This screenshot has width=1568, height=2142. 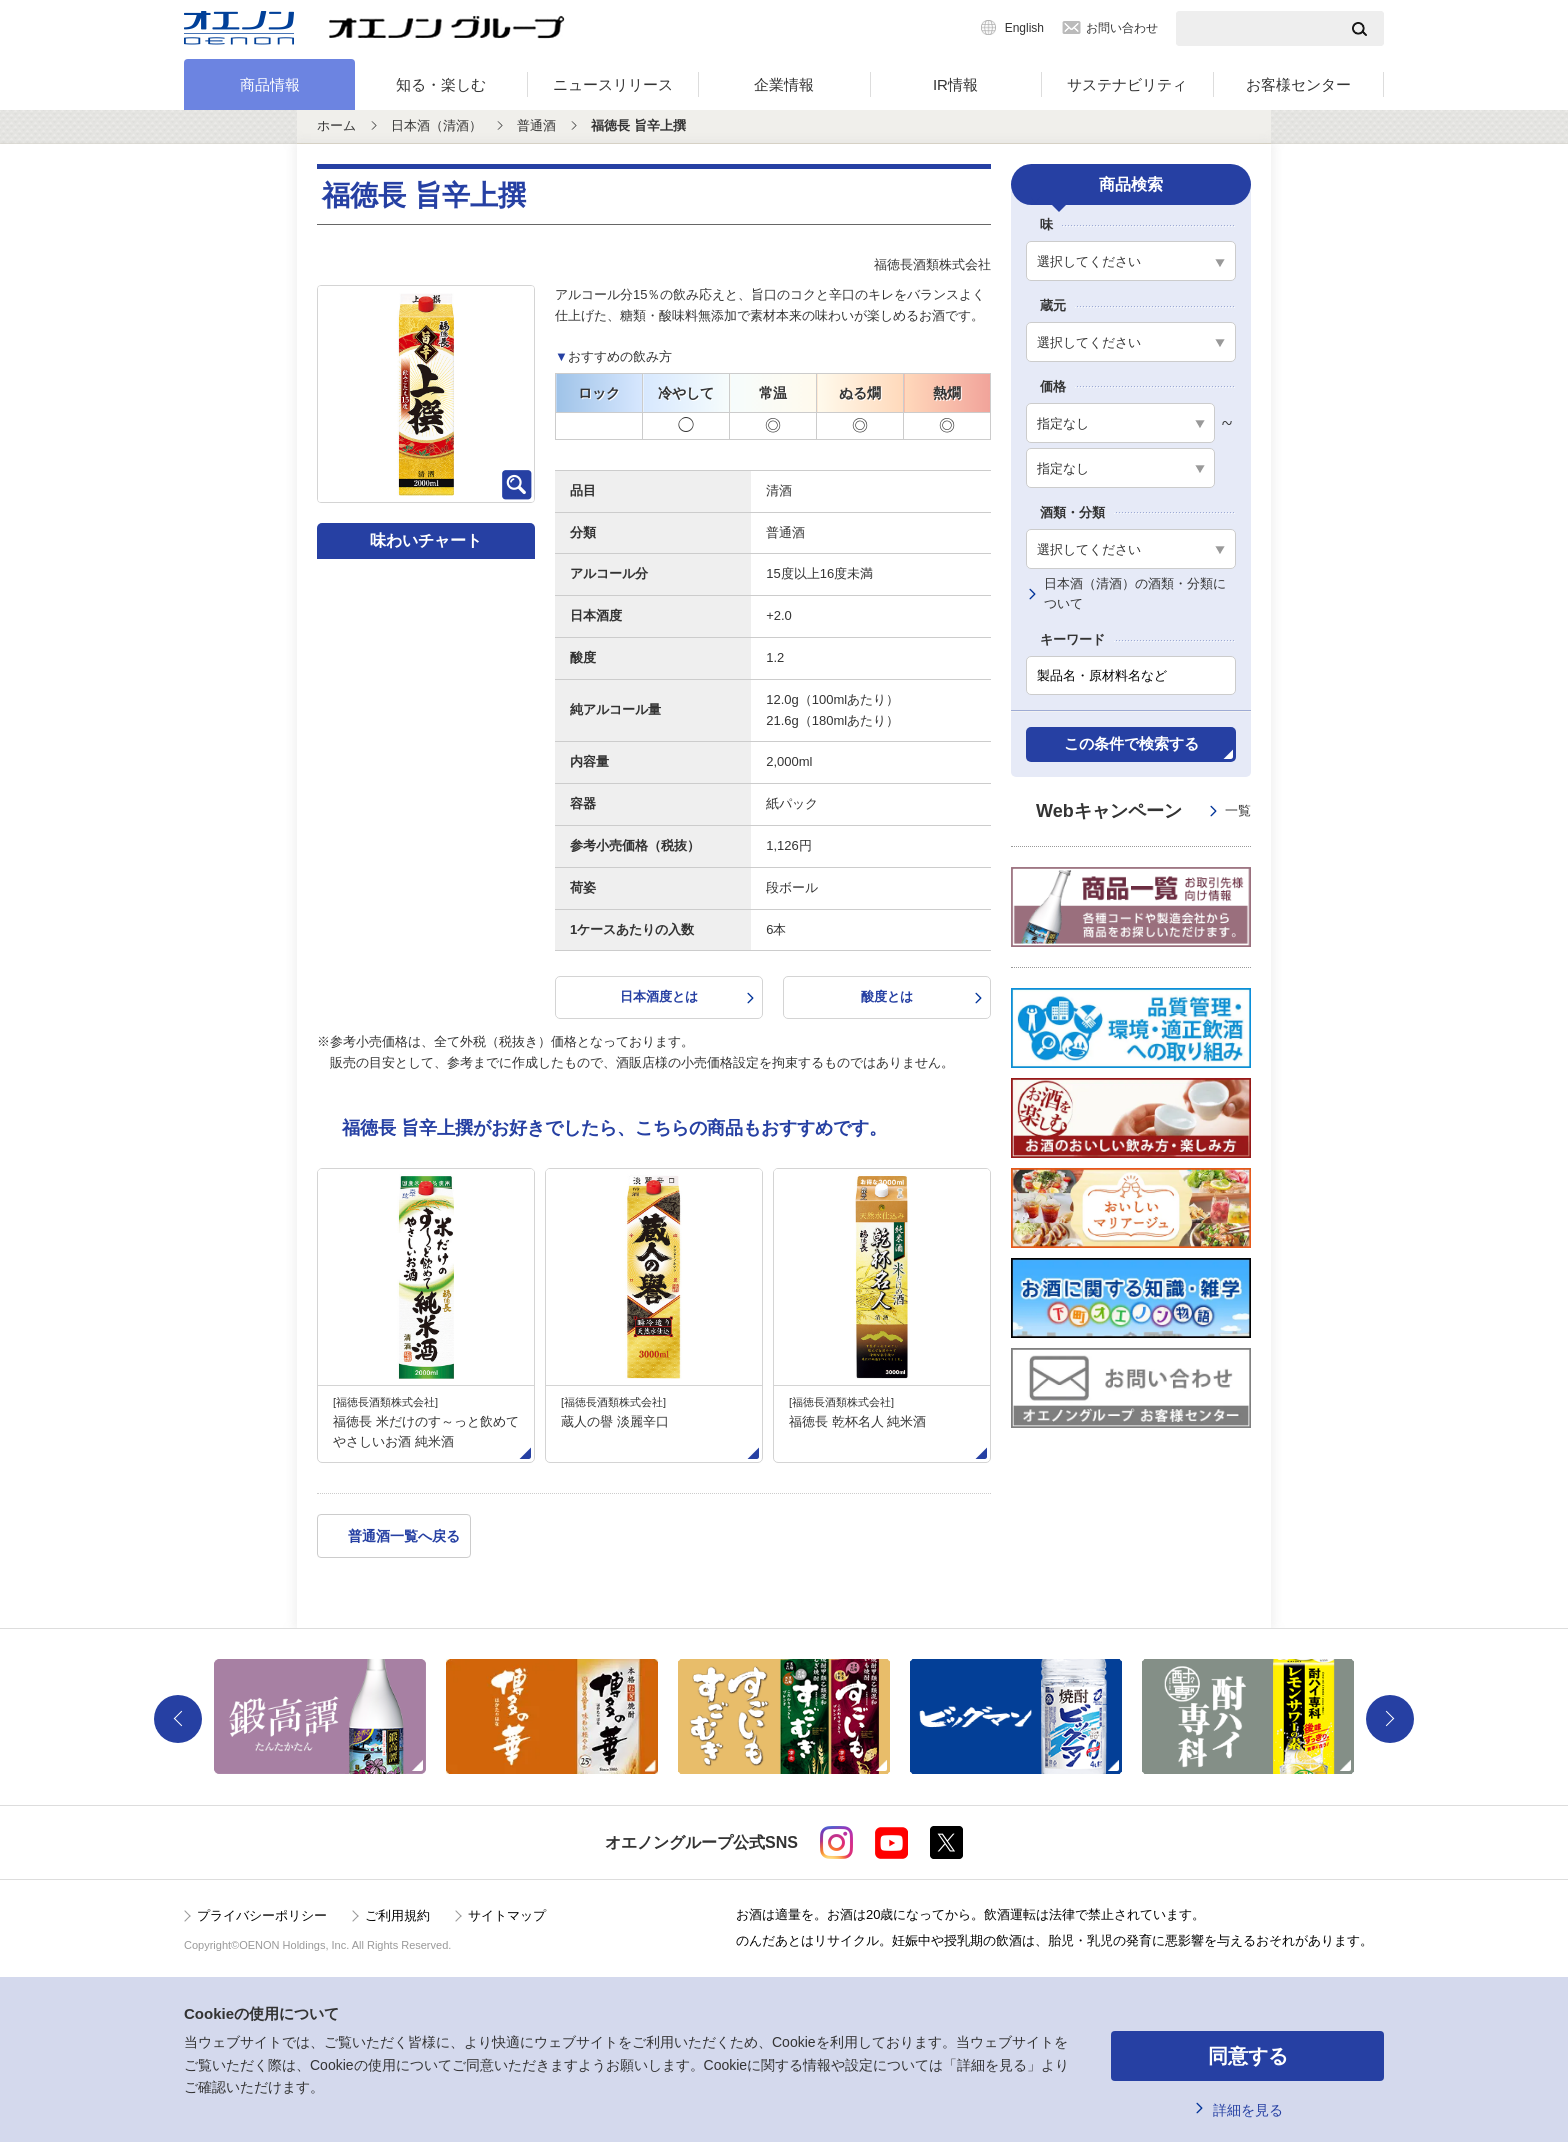 I want to click on Previous, so click(x=178, y=1719).